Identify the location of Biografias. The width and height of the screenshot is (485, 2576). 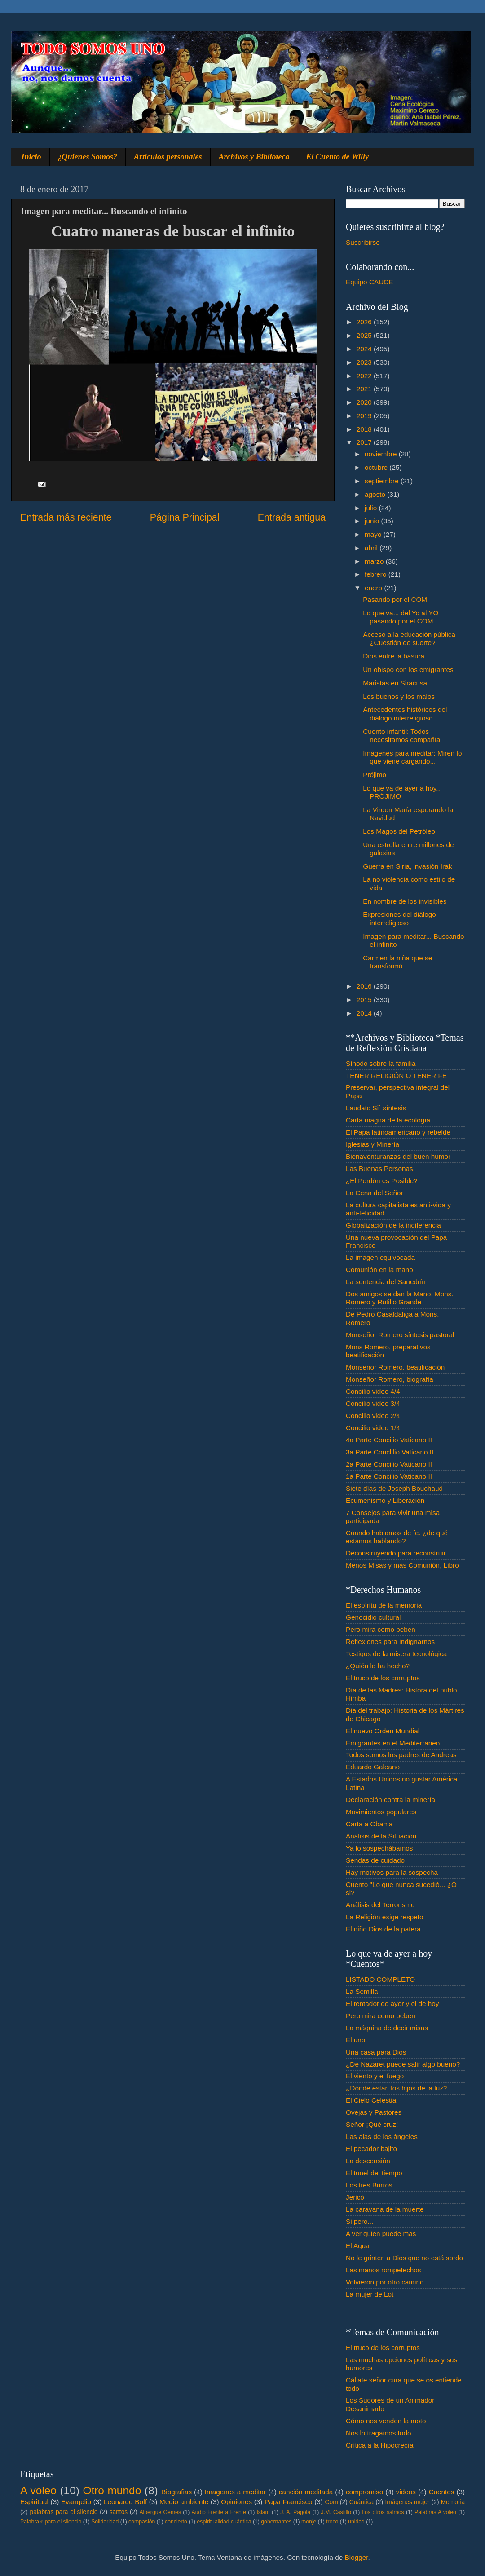
(176, 2492).